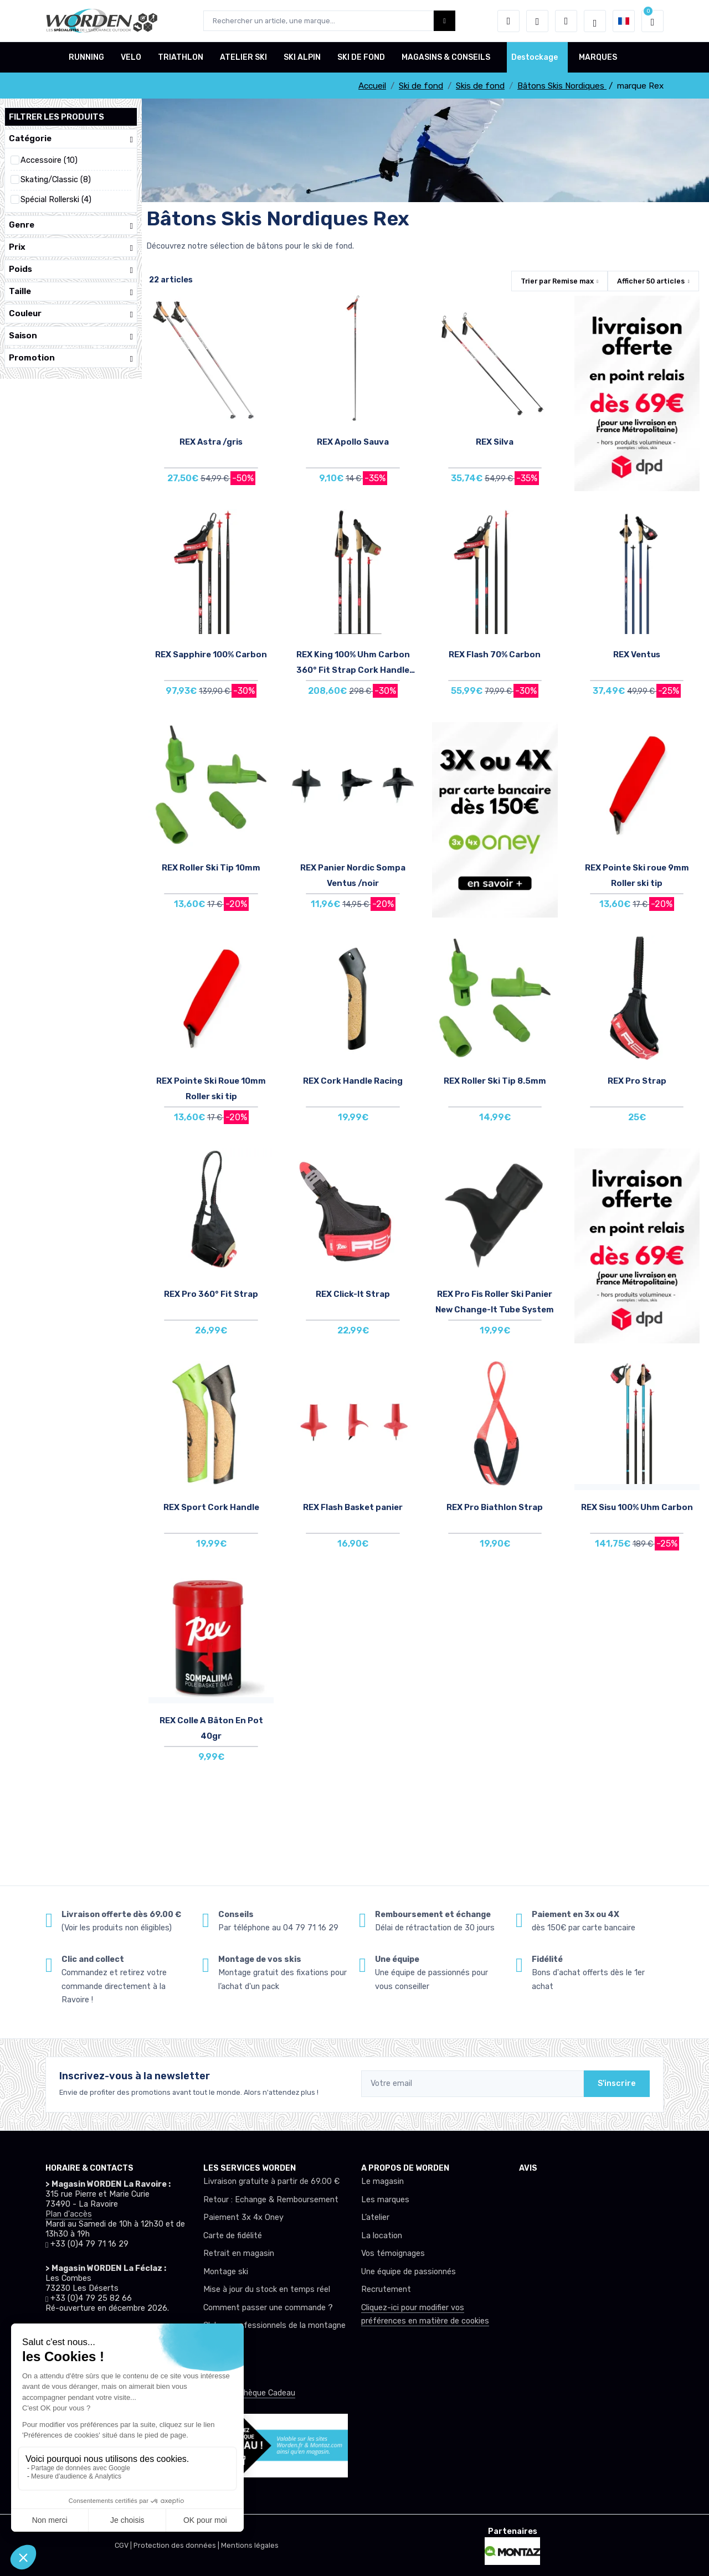  I want to click on Couleur [button], so click(71, 313).